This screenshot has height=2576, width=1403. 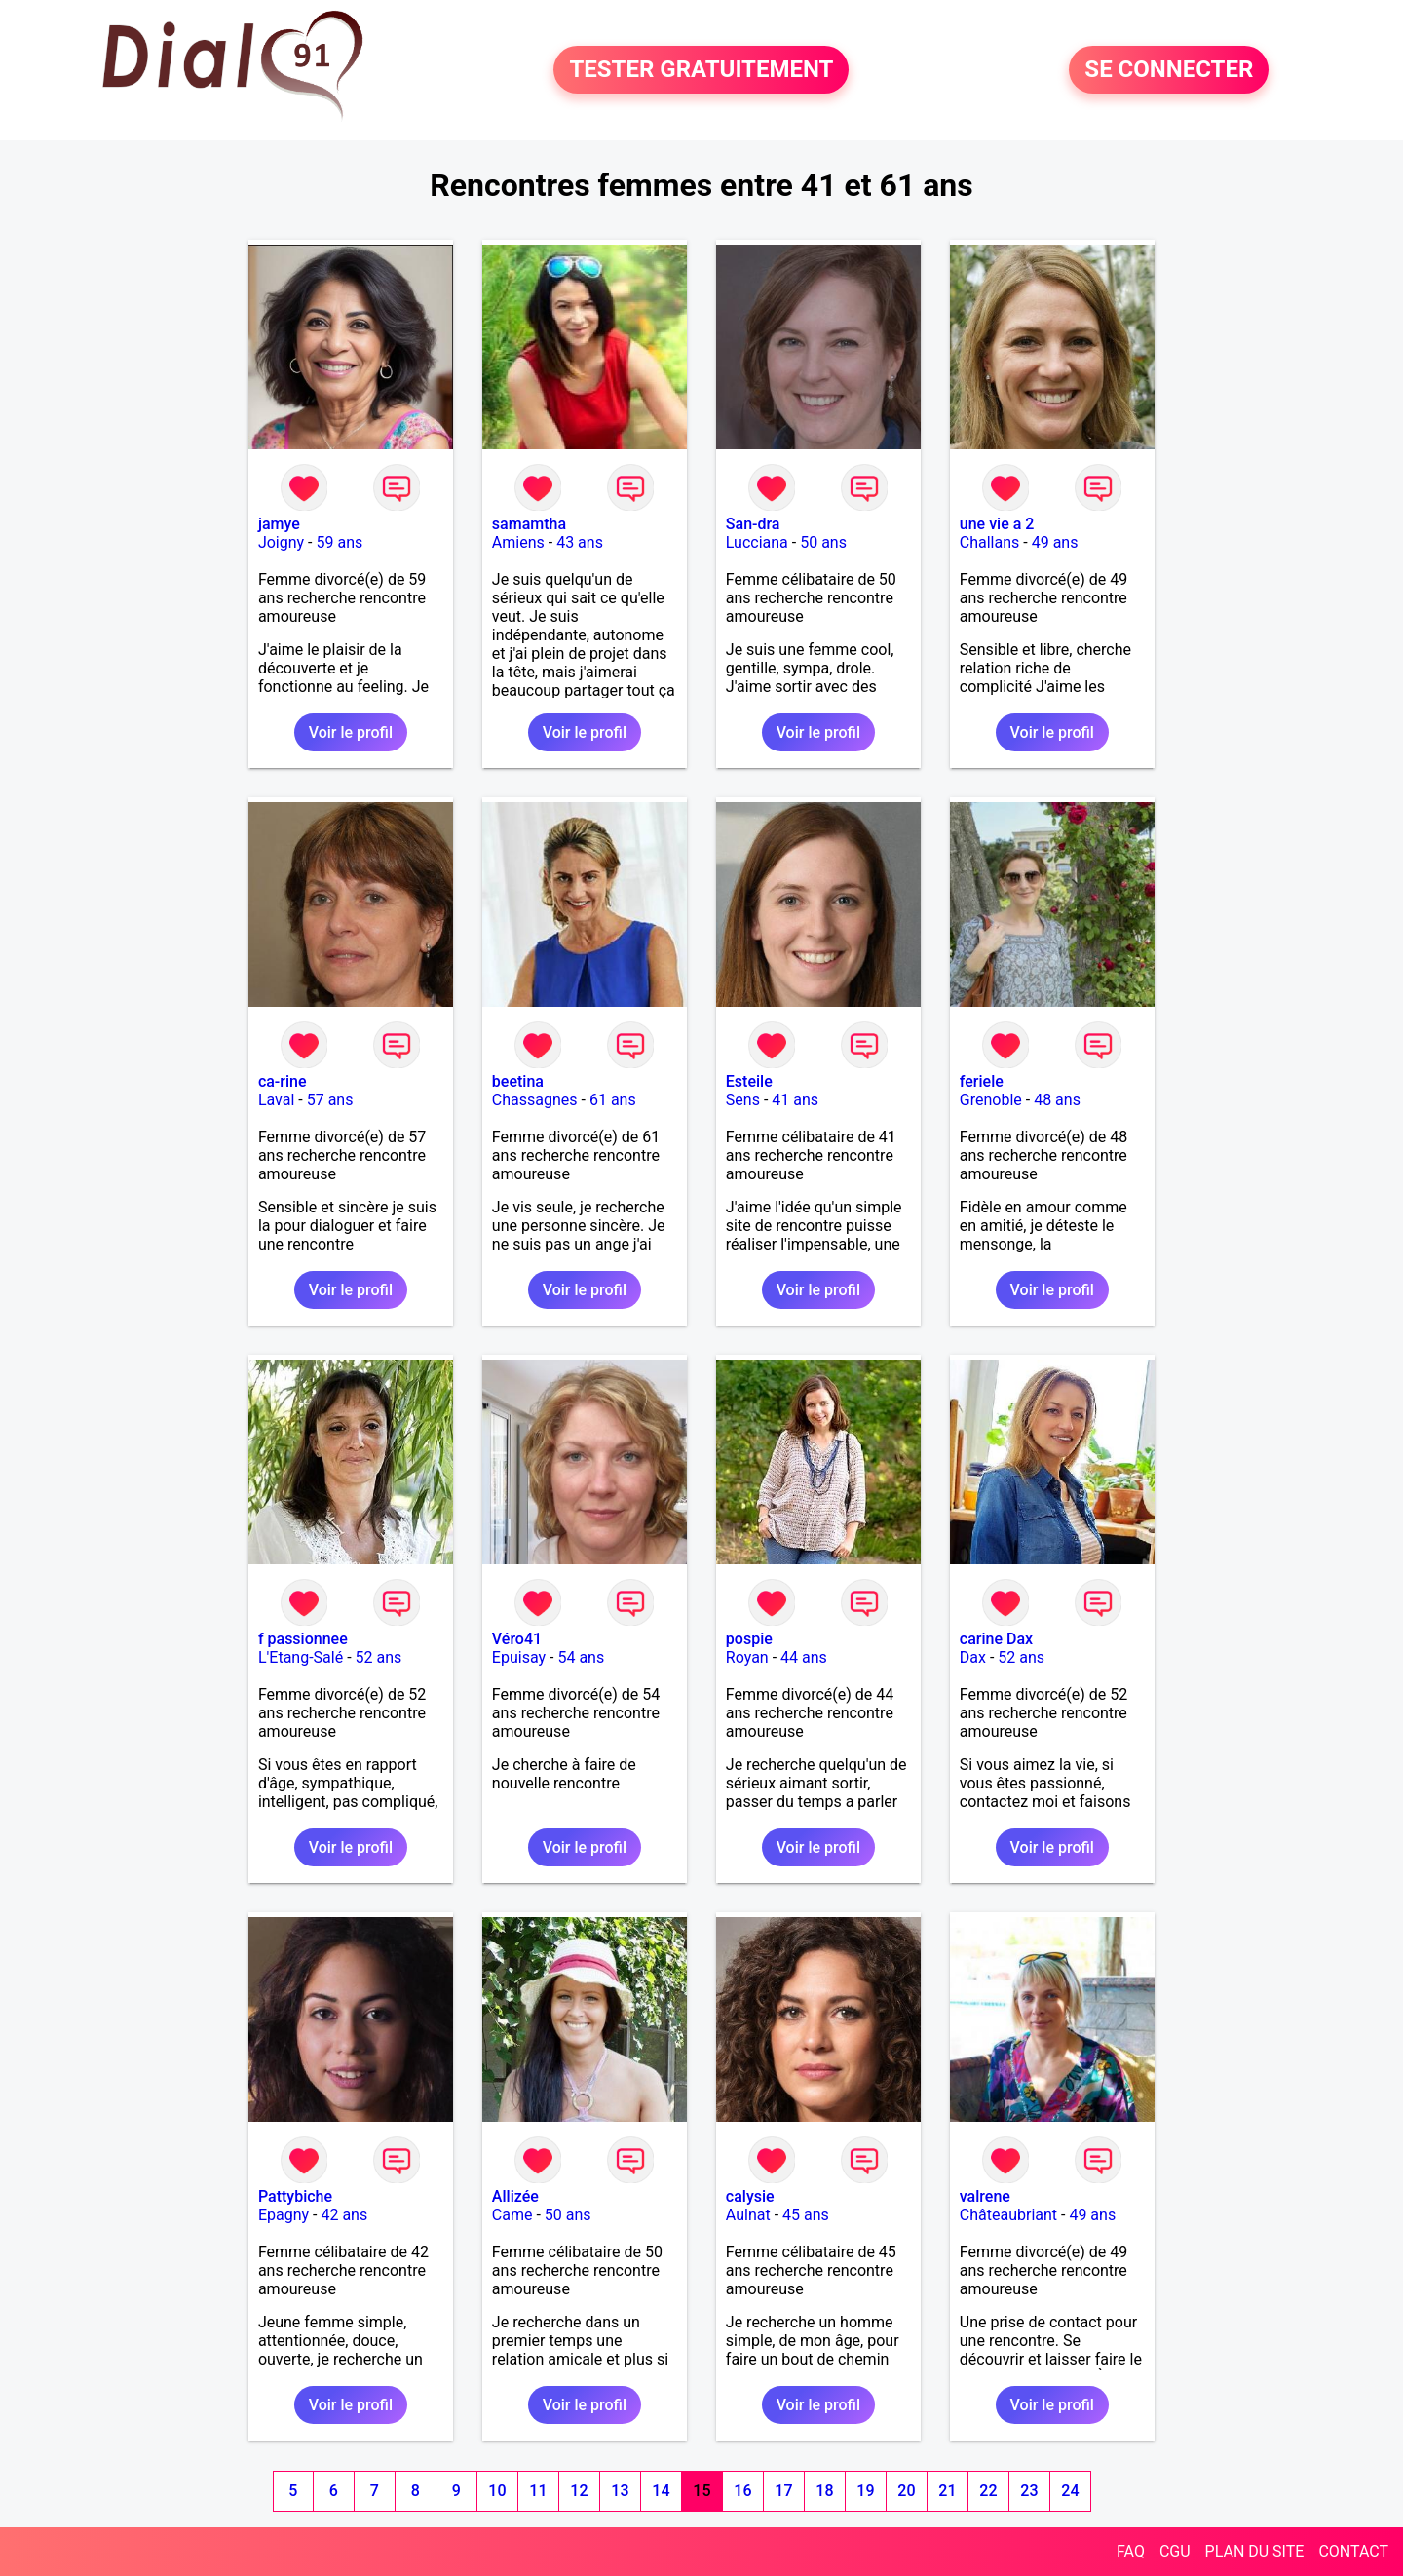 I want to click on San-dra, so click(x=753, y=524).